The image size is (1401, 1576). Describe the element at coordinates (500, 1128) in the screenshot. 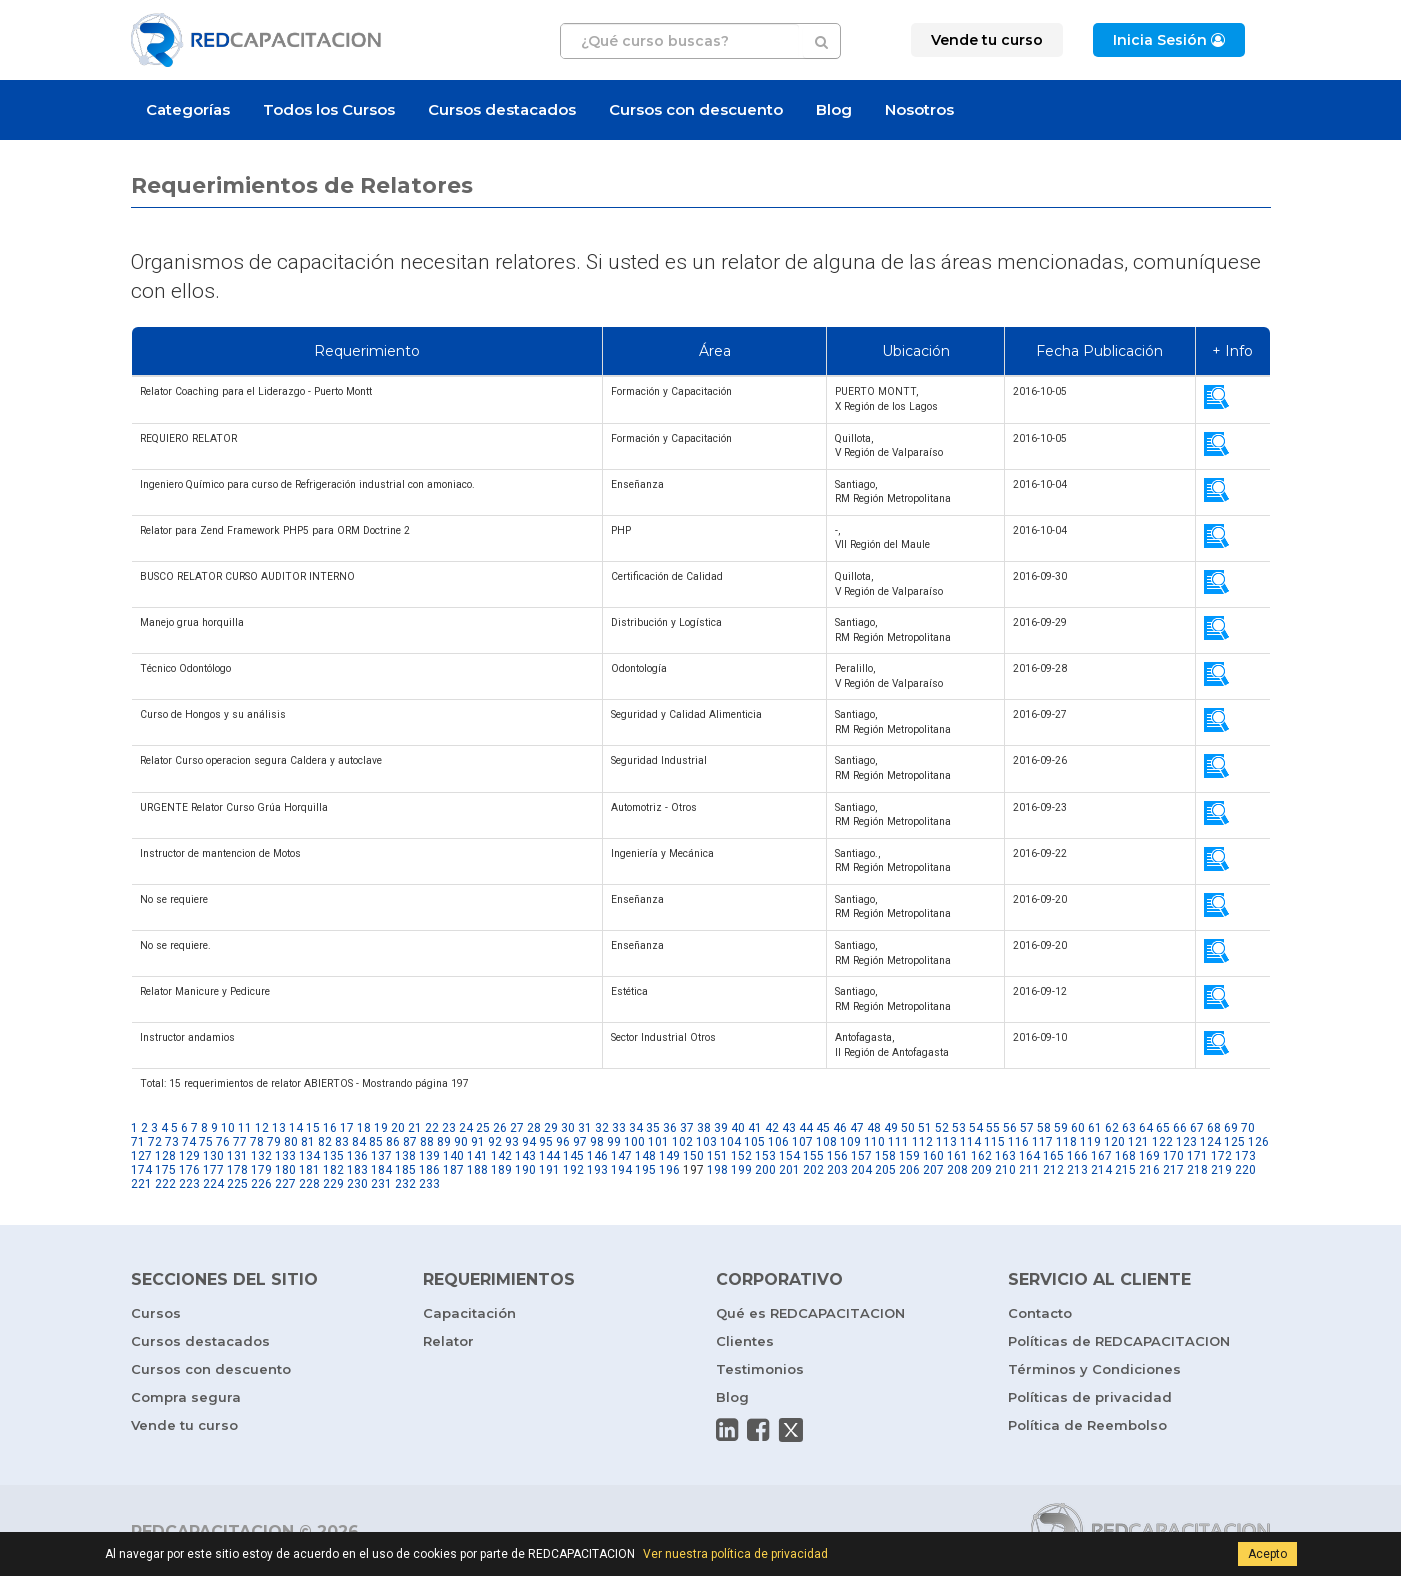

I see `26` at that location.